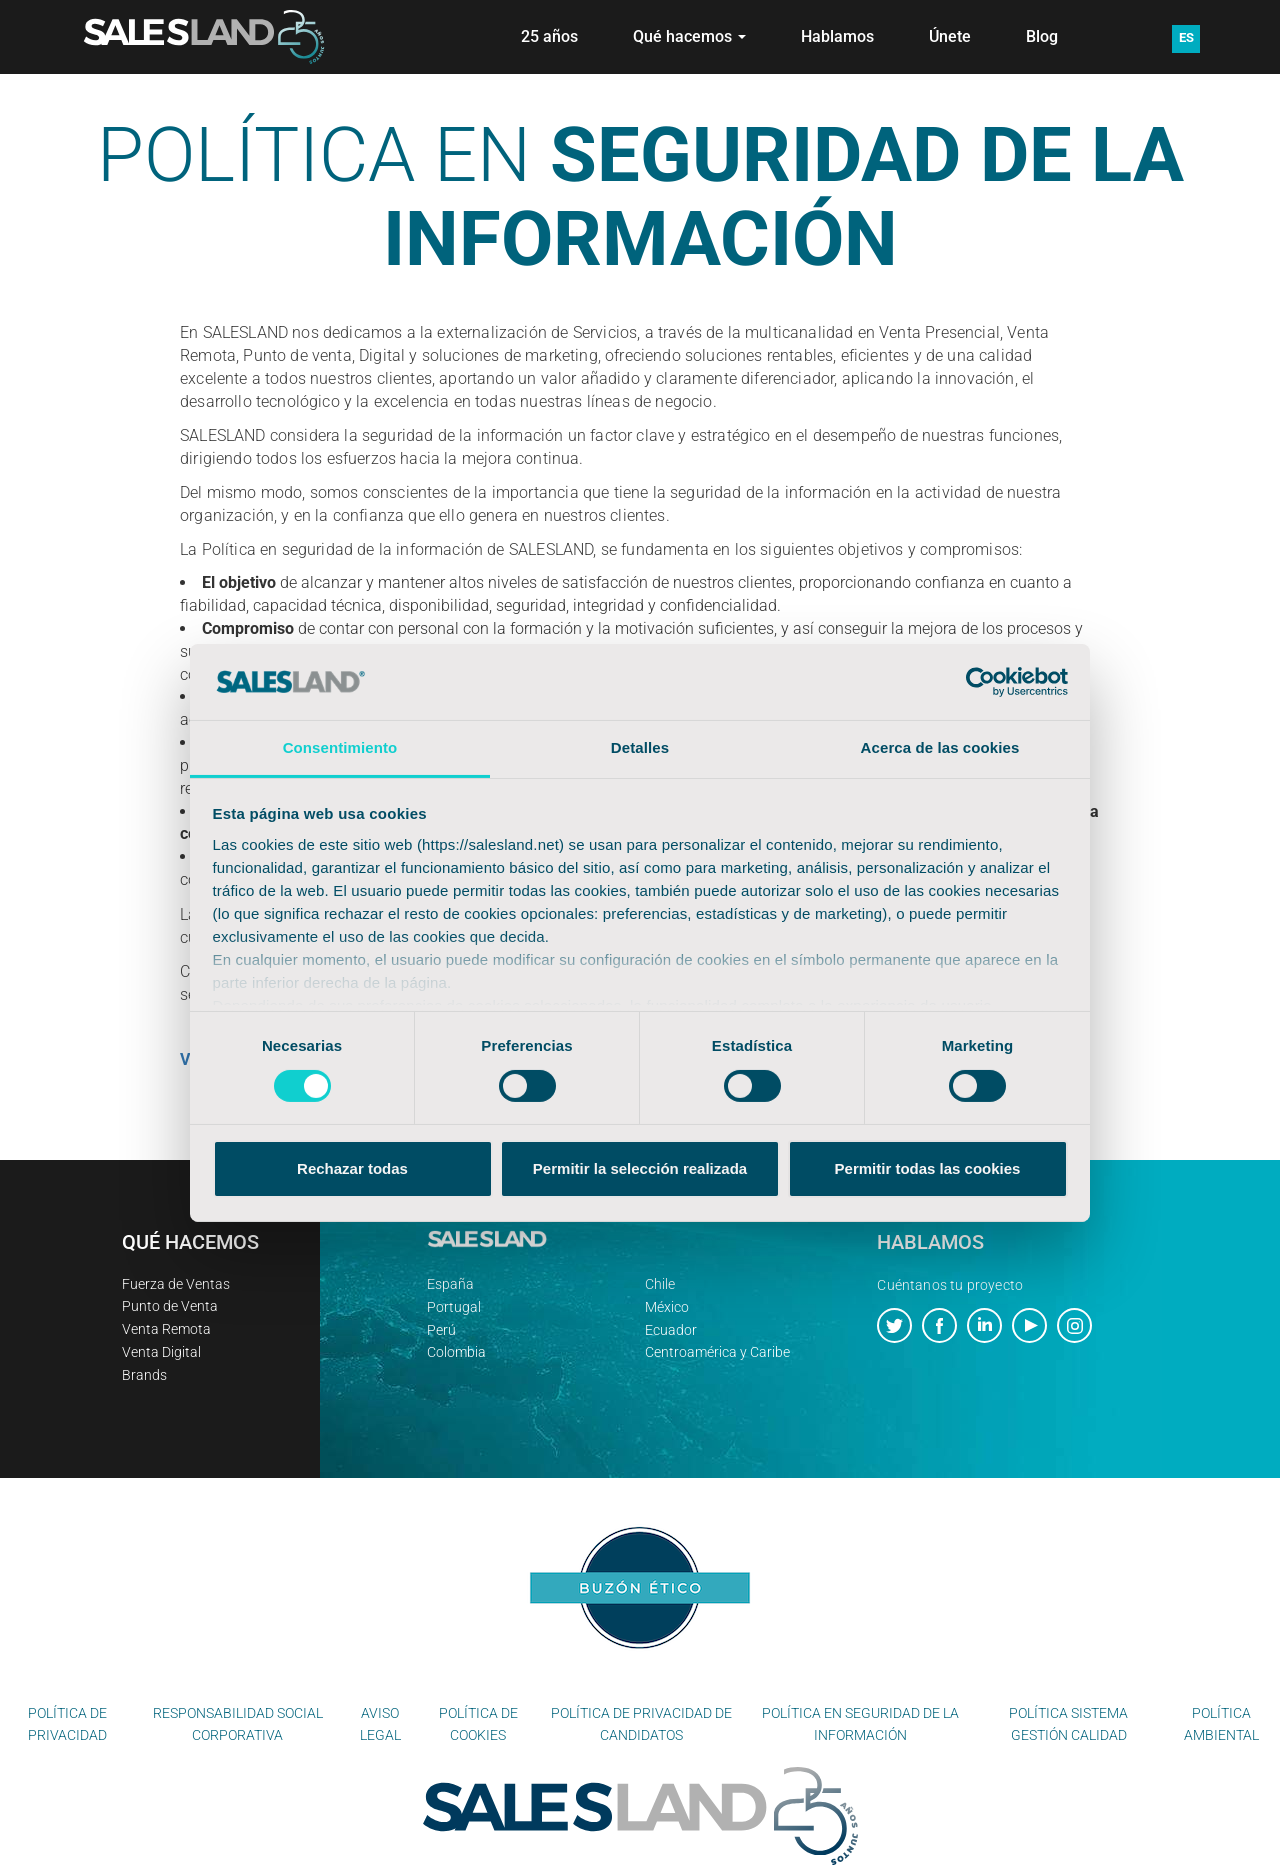  Describe the element at coordinates (689, 36) in the screenshot. I see `Qué hacemos` at that location.